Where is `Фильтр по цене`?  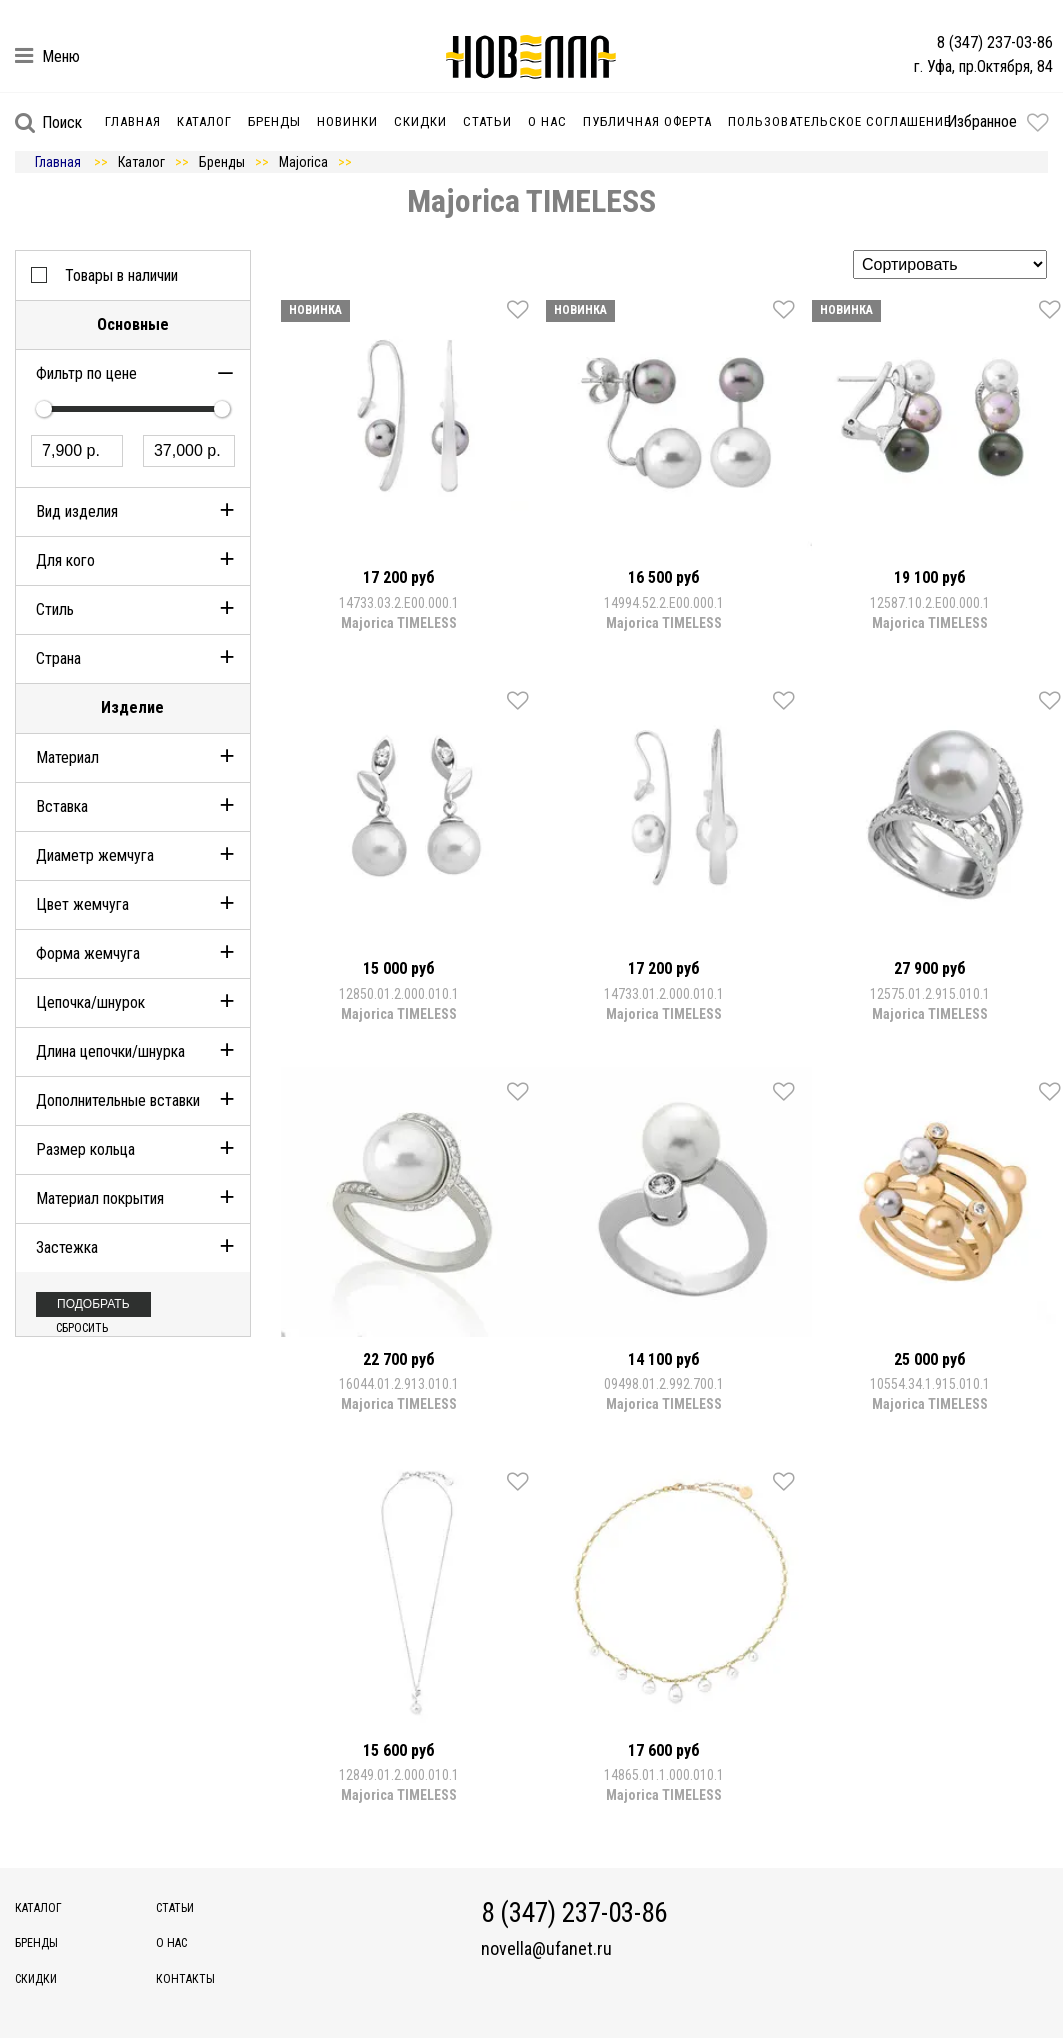 Фильтр по цене is located at coordinates (86, 373).